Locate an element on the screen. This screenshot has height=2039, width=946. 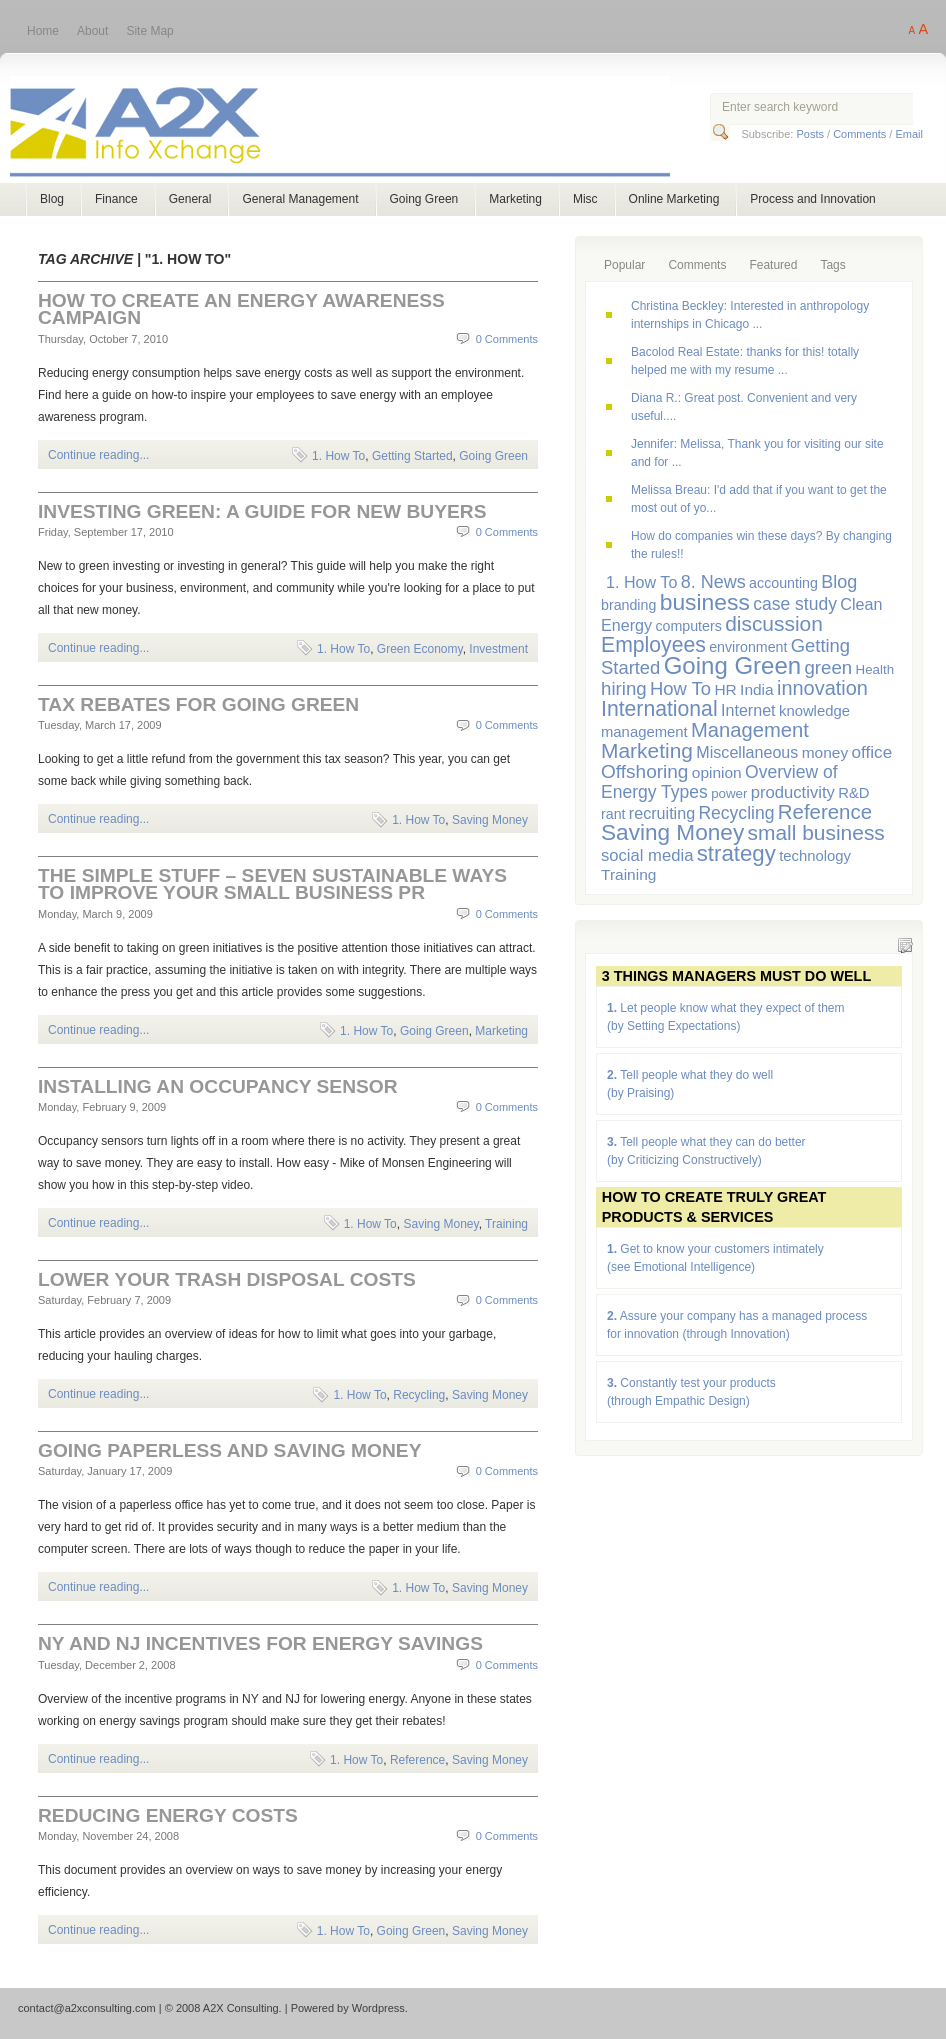
How To [How To (14 items)] is located at coordinates (680, 688).